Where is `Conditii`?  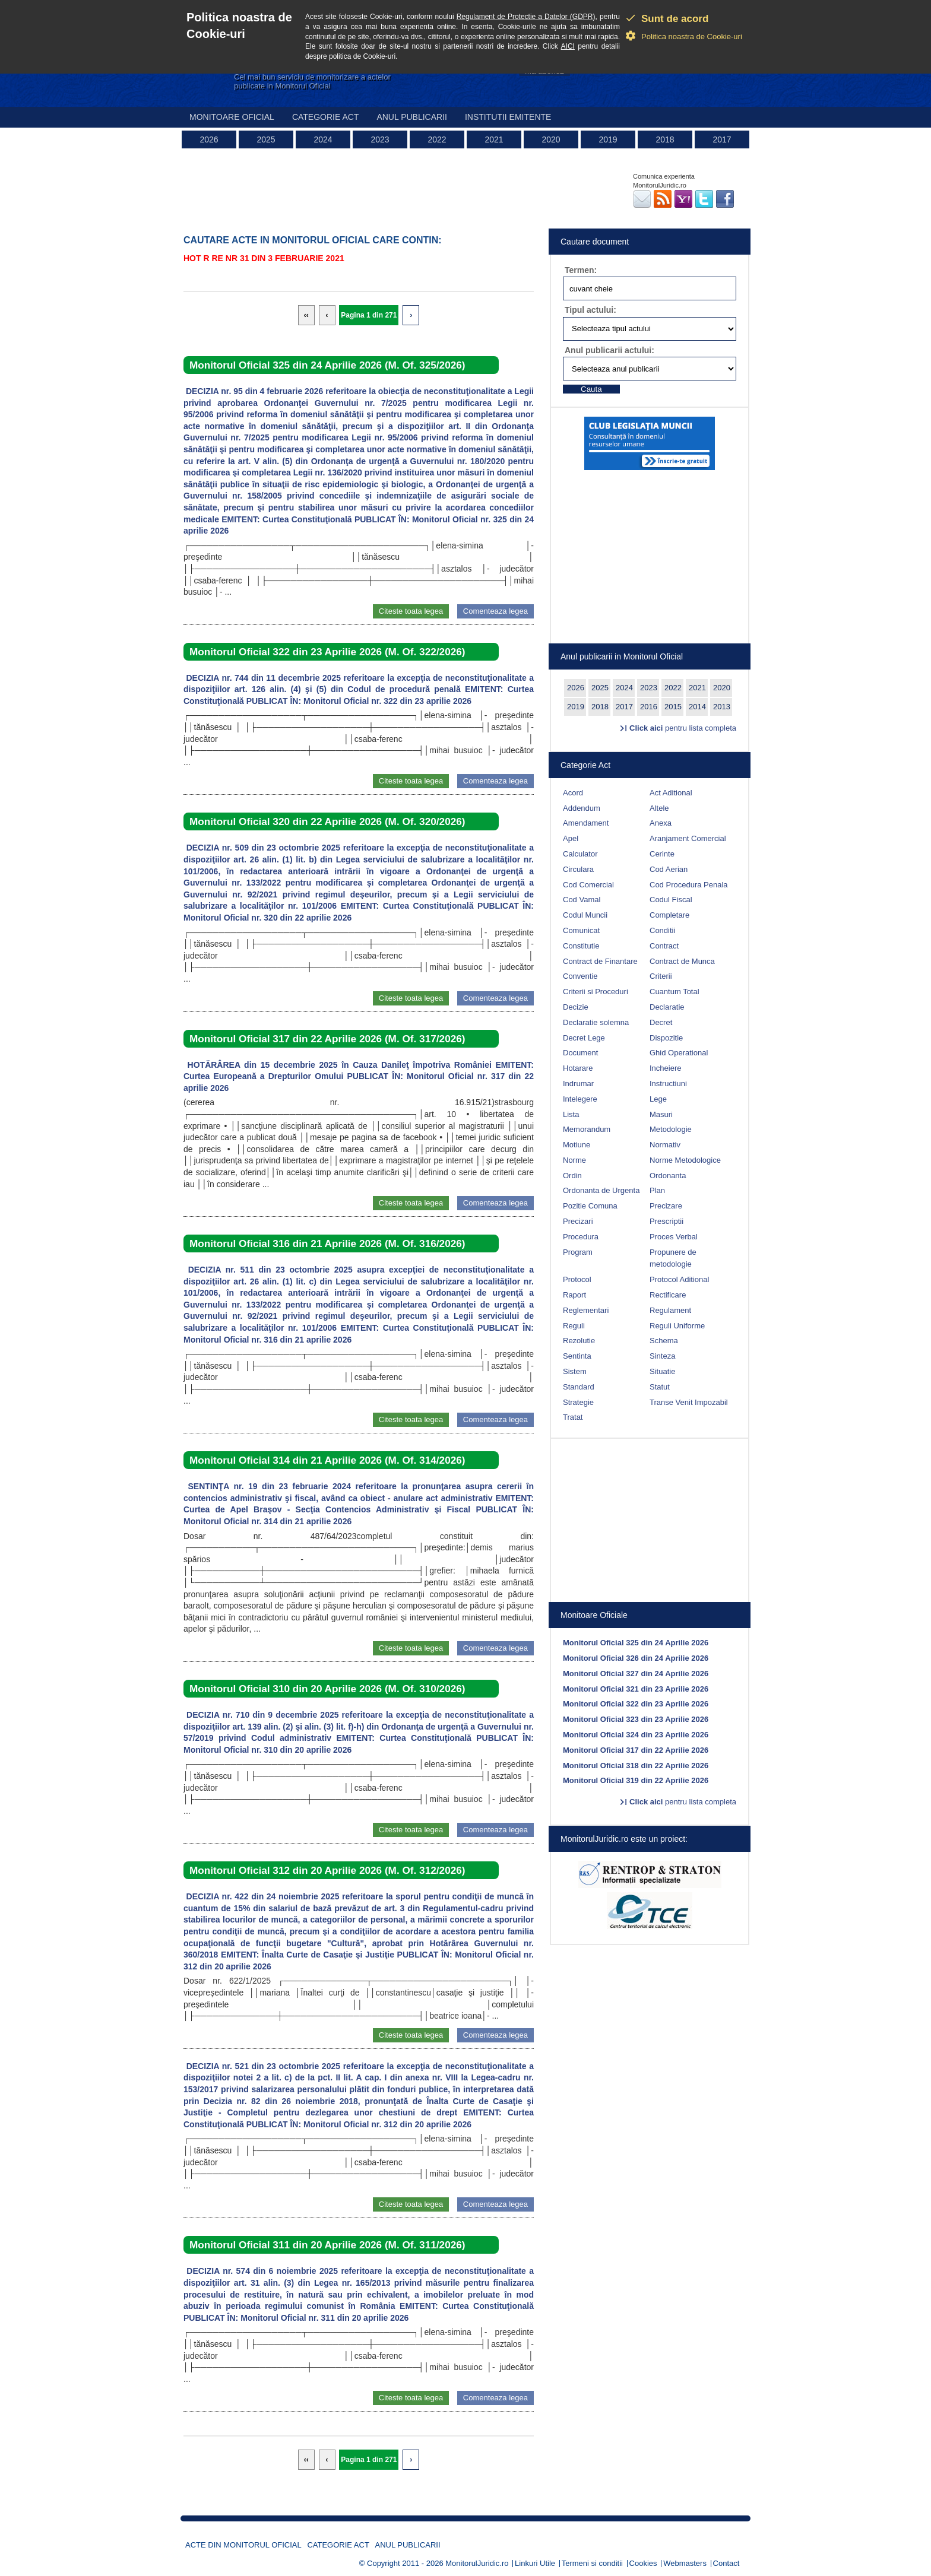 Conditii is located at coordinates (662, 930).